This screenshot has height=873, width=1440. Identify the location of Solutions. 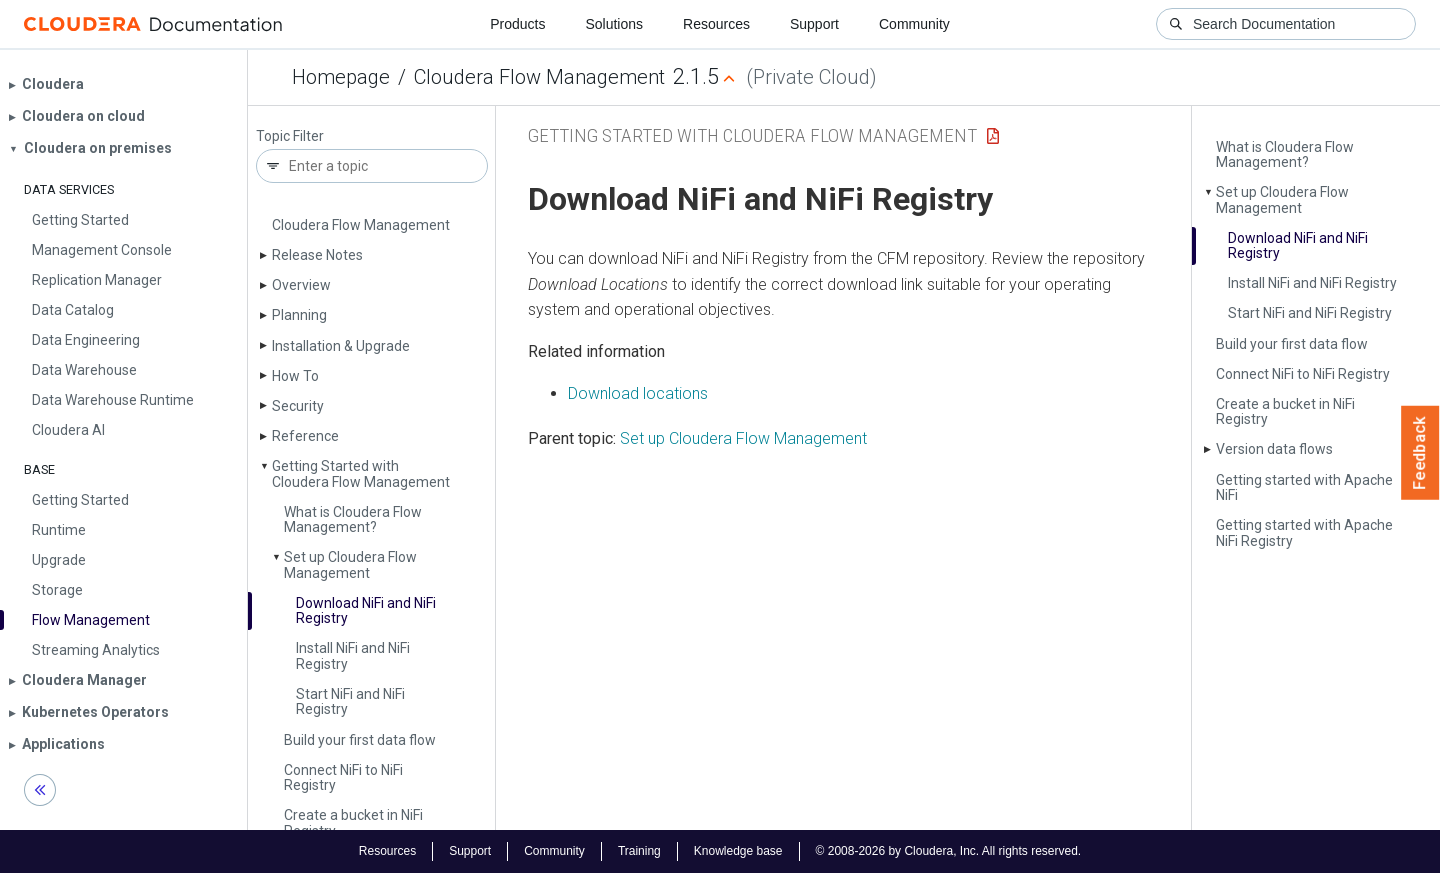
(614, 24).